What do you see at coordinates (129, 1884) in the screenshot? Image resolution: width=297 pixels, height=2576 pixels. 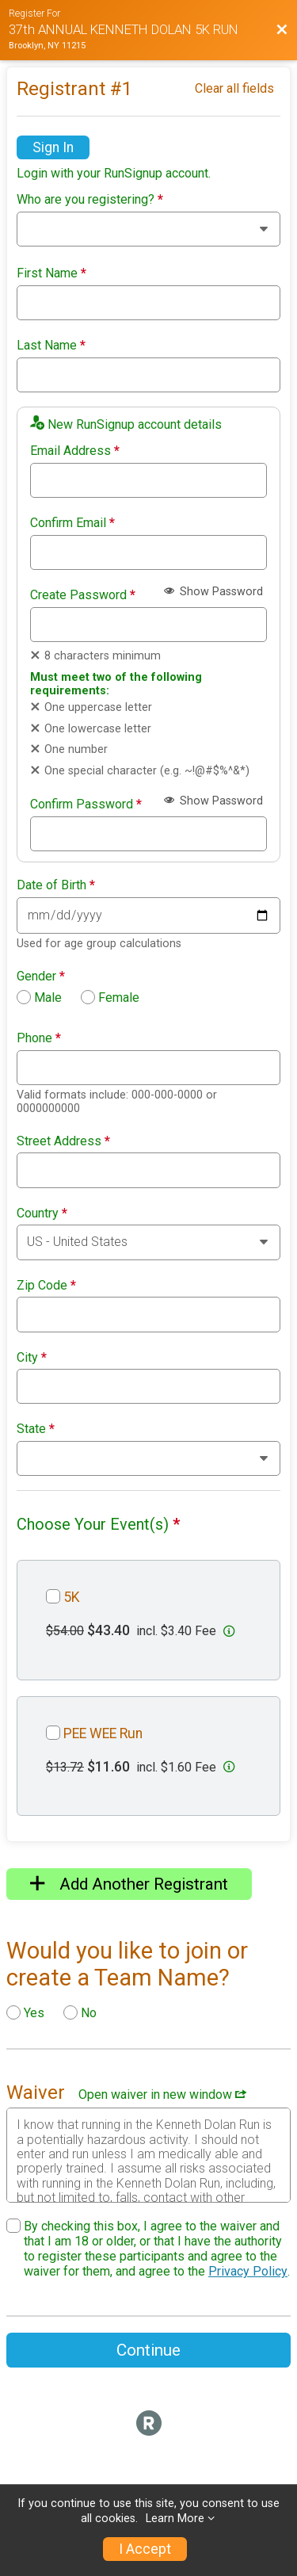 I see `Add Another Registrant` at bounding box center [129, 1884].